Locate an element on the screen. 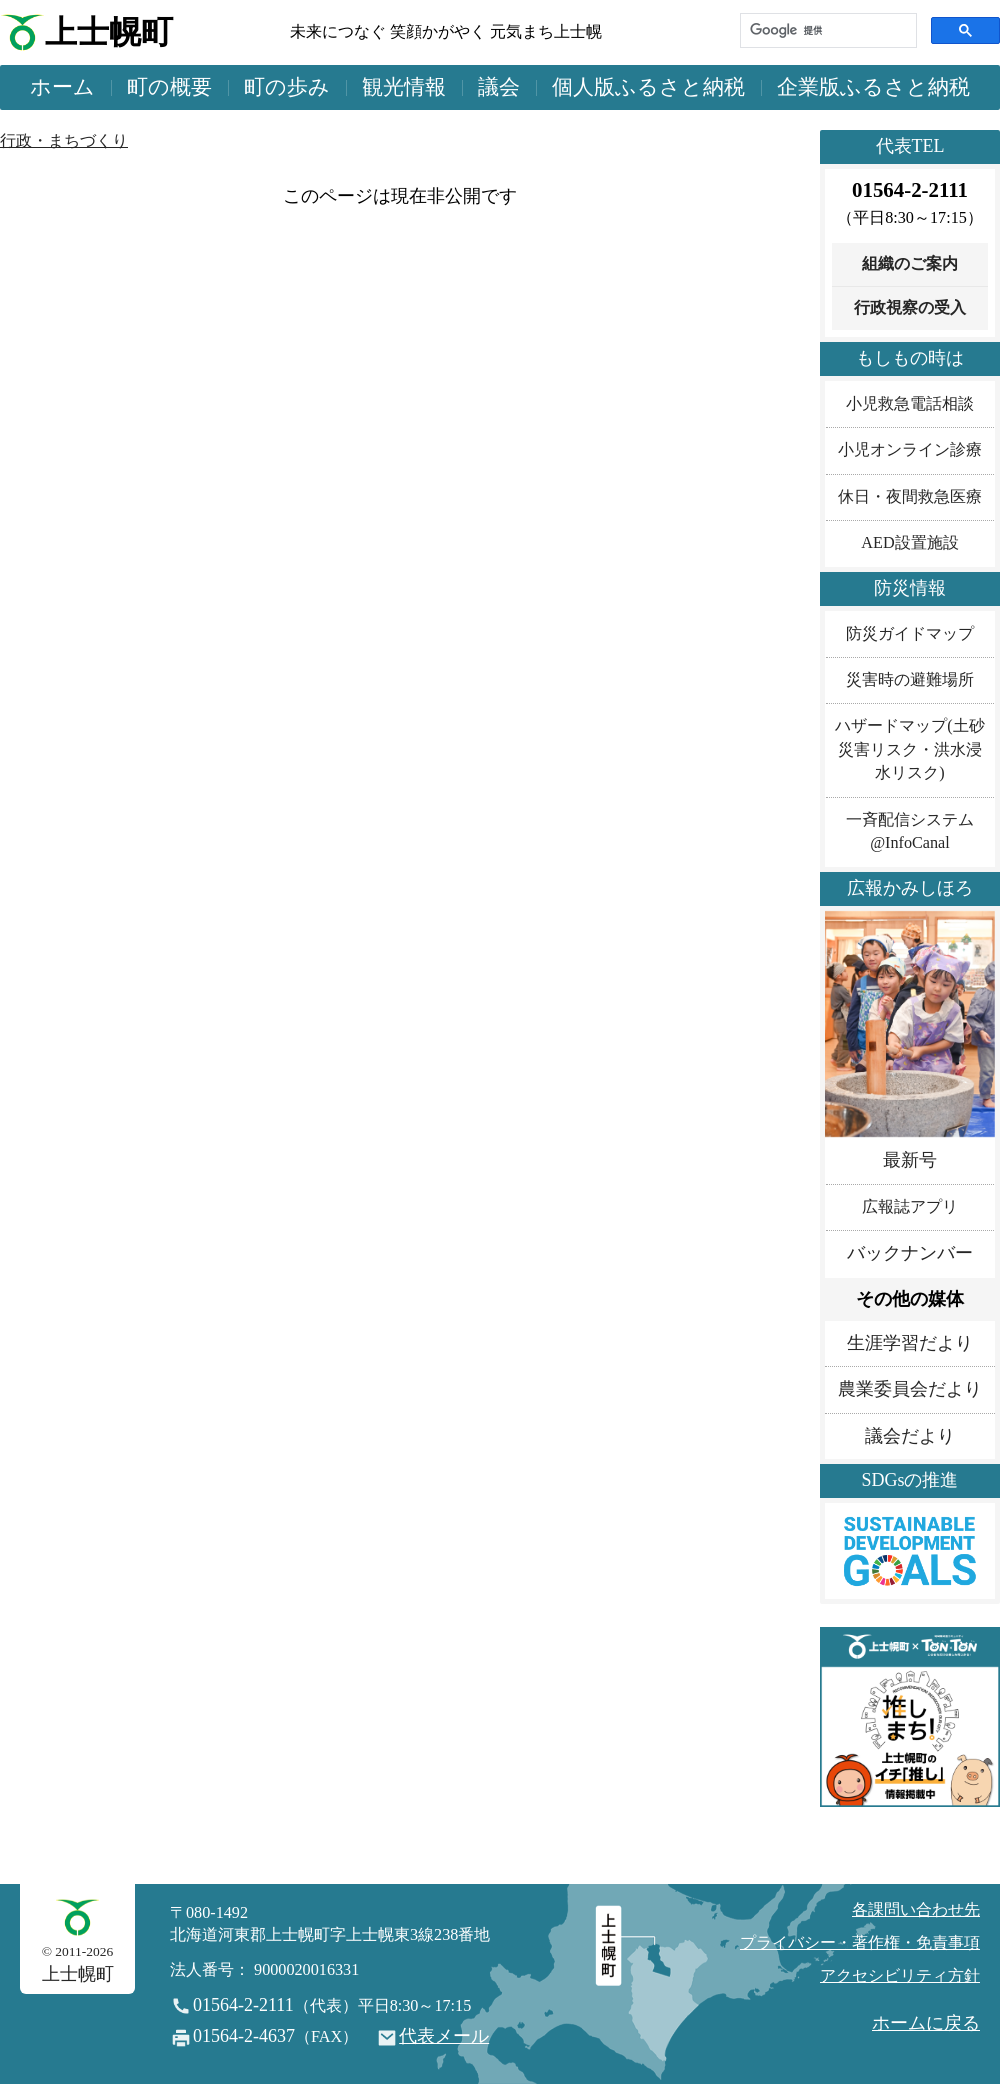  農業委員会だより is located at coordinates (910, 1389).